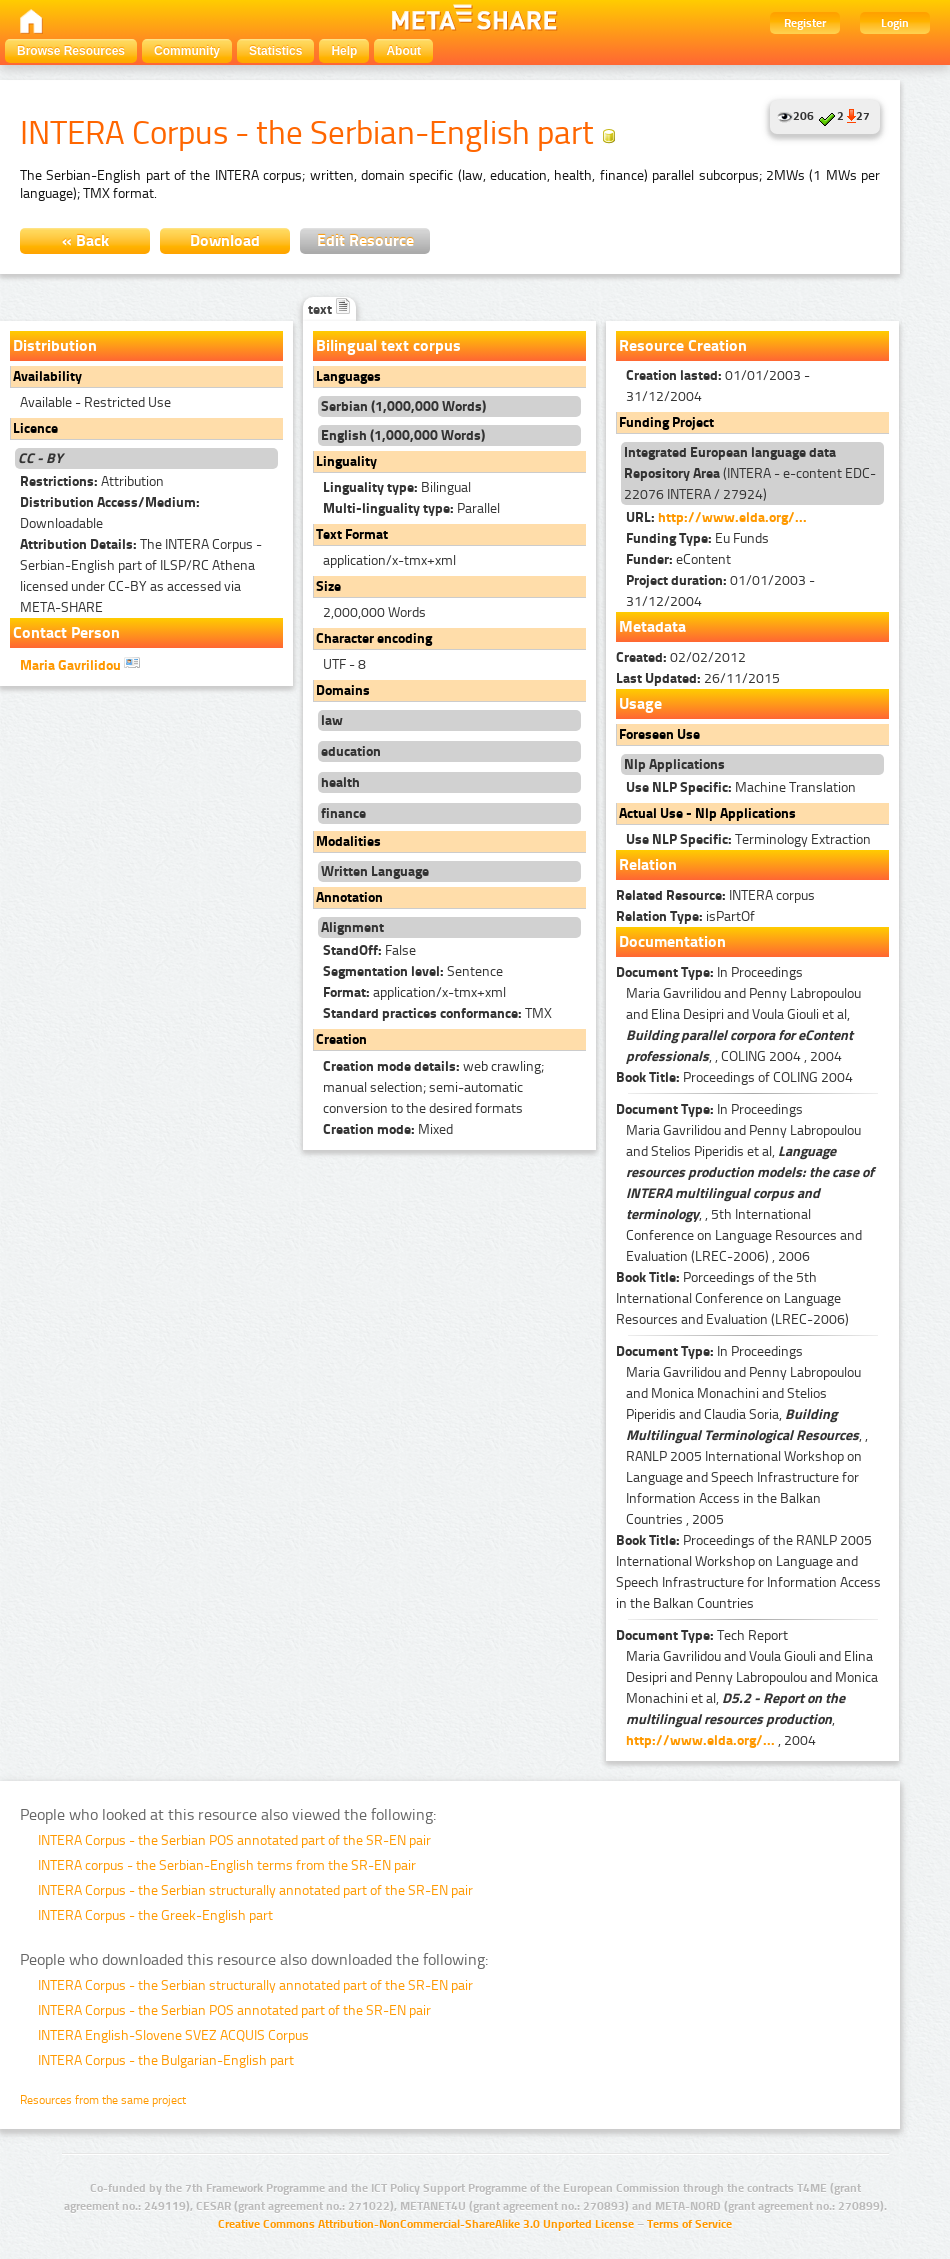 This screenshot has width=950, height=2259. I want to click on Languages, so click(348, 376).